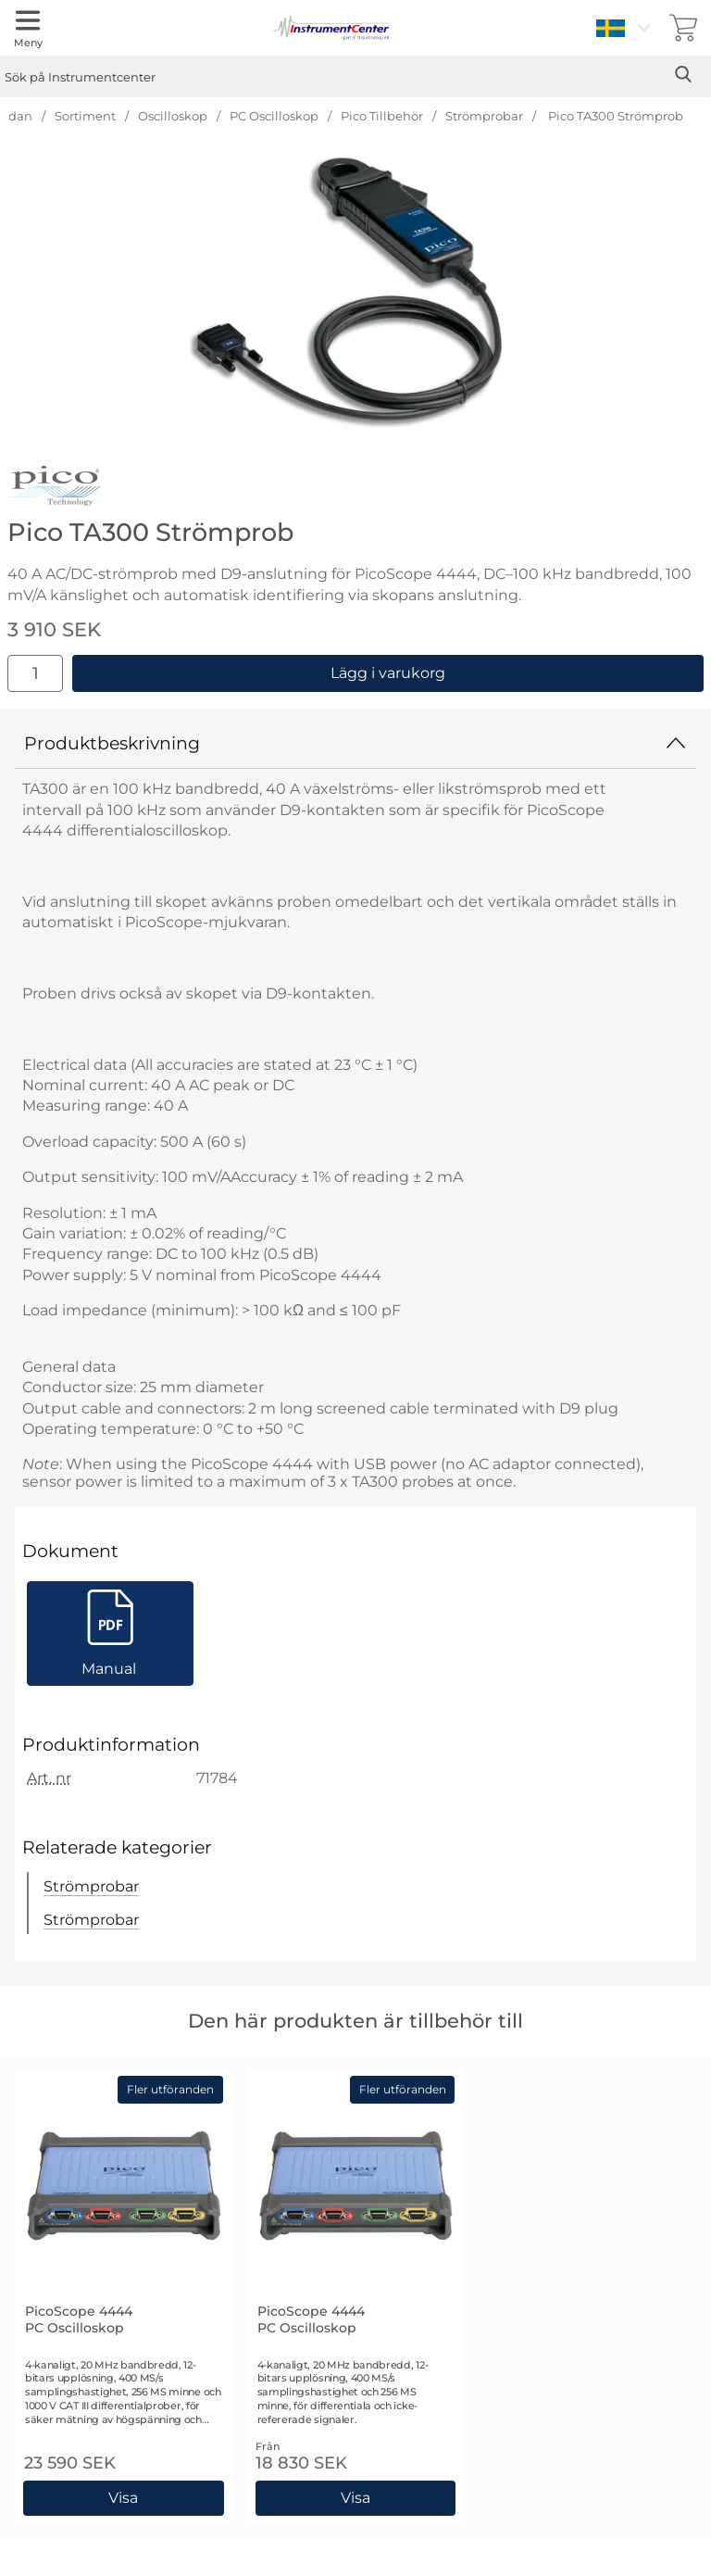  I want to click on Lägg i varukorg, so click(388, 673).